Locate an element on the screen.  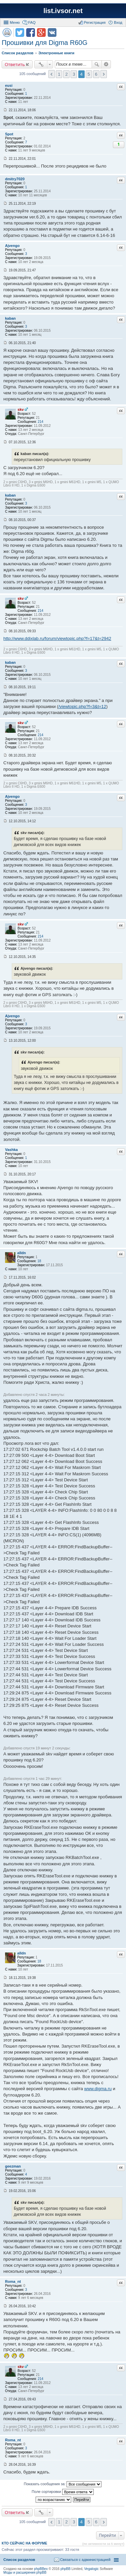
FAQ [menuitem] is located at coordinates (32, 22).